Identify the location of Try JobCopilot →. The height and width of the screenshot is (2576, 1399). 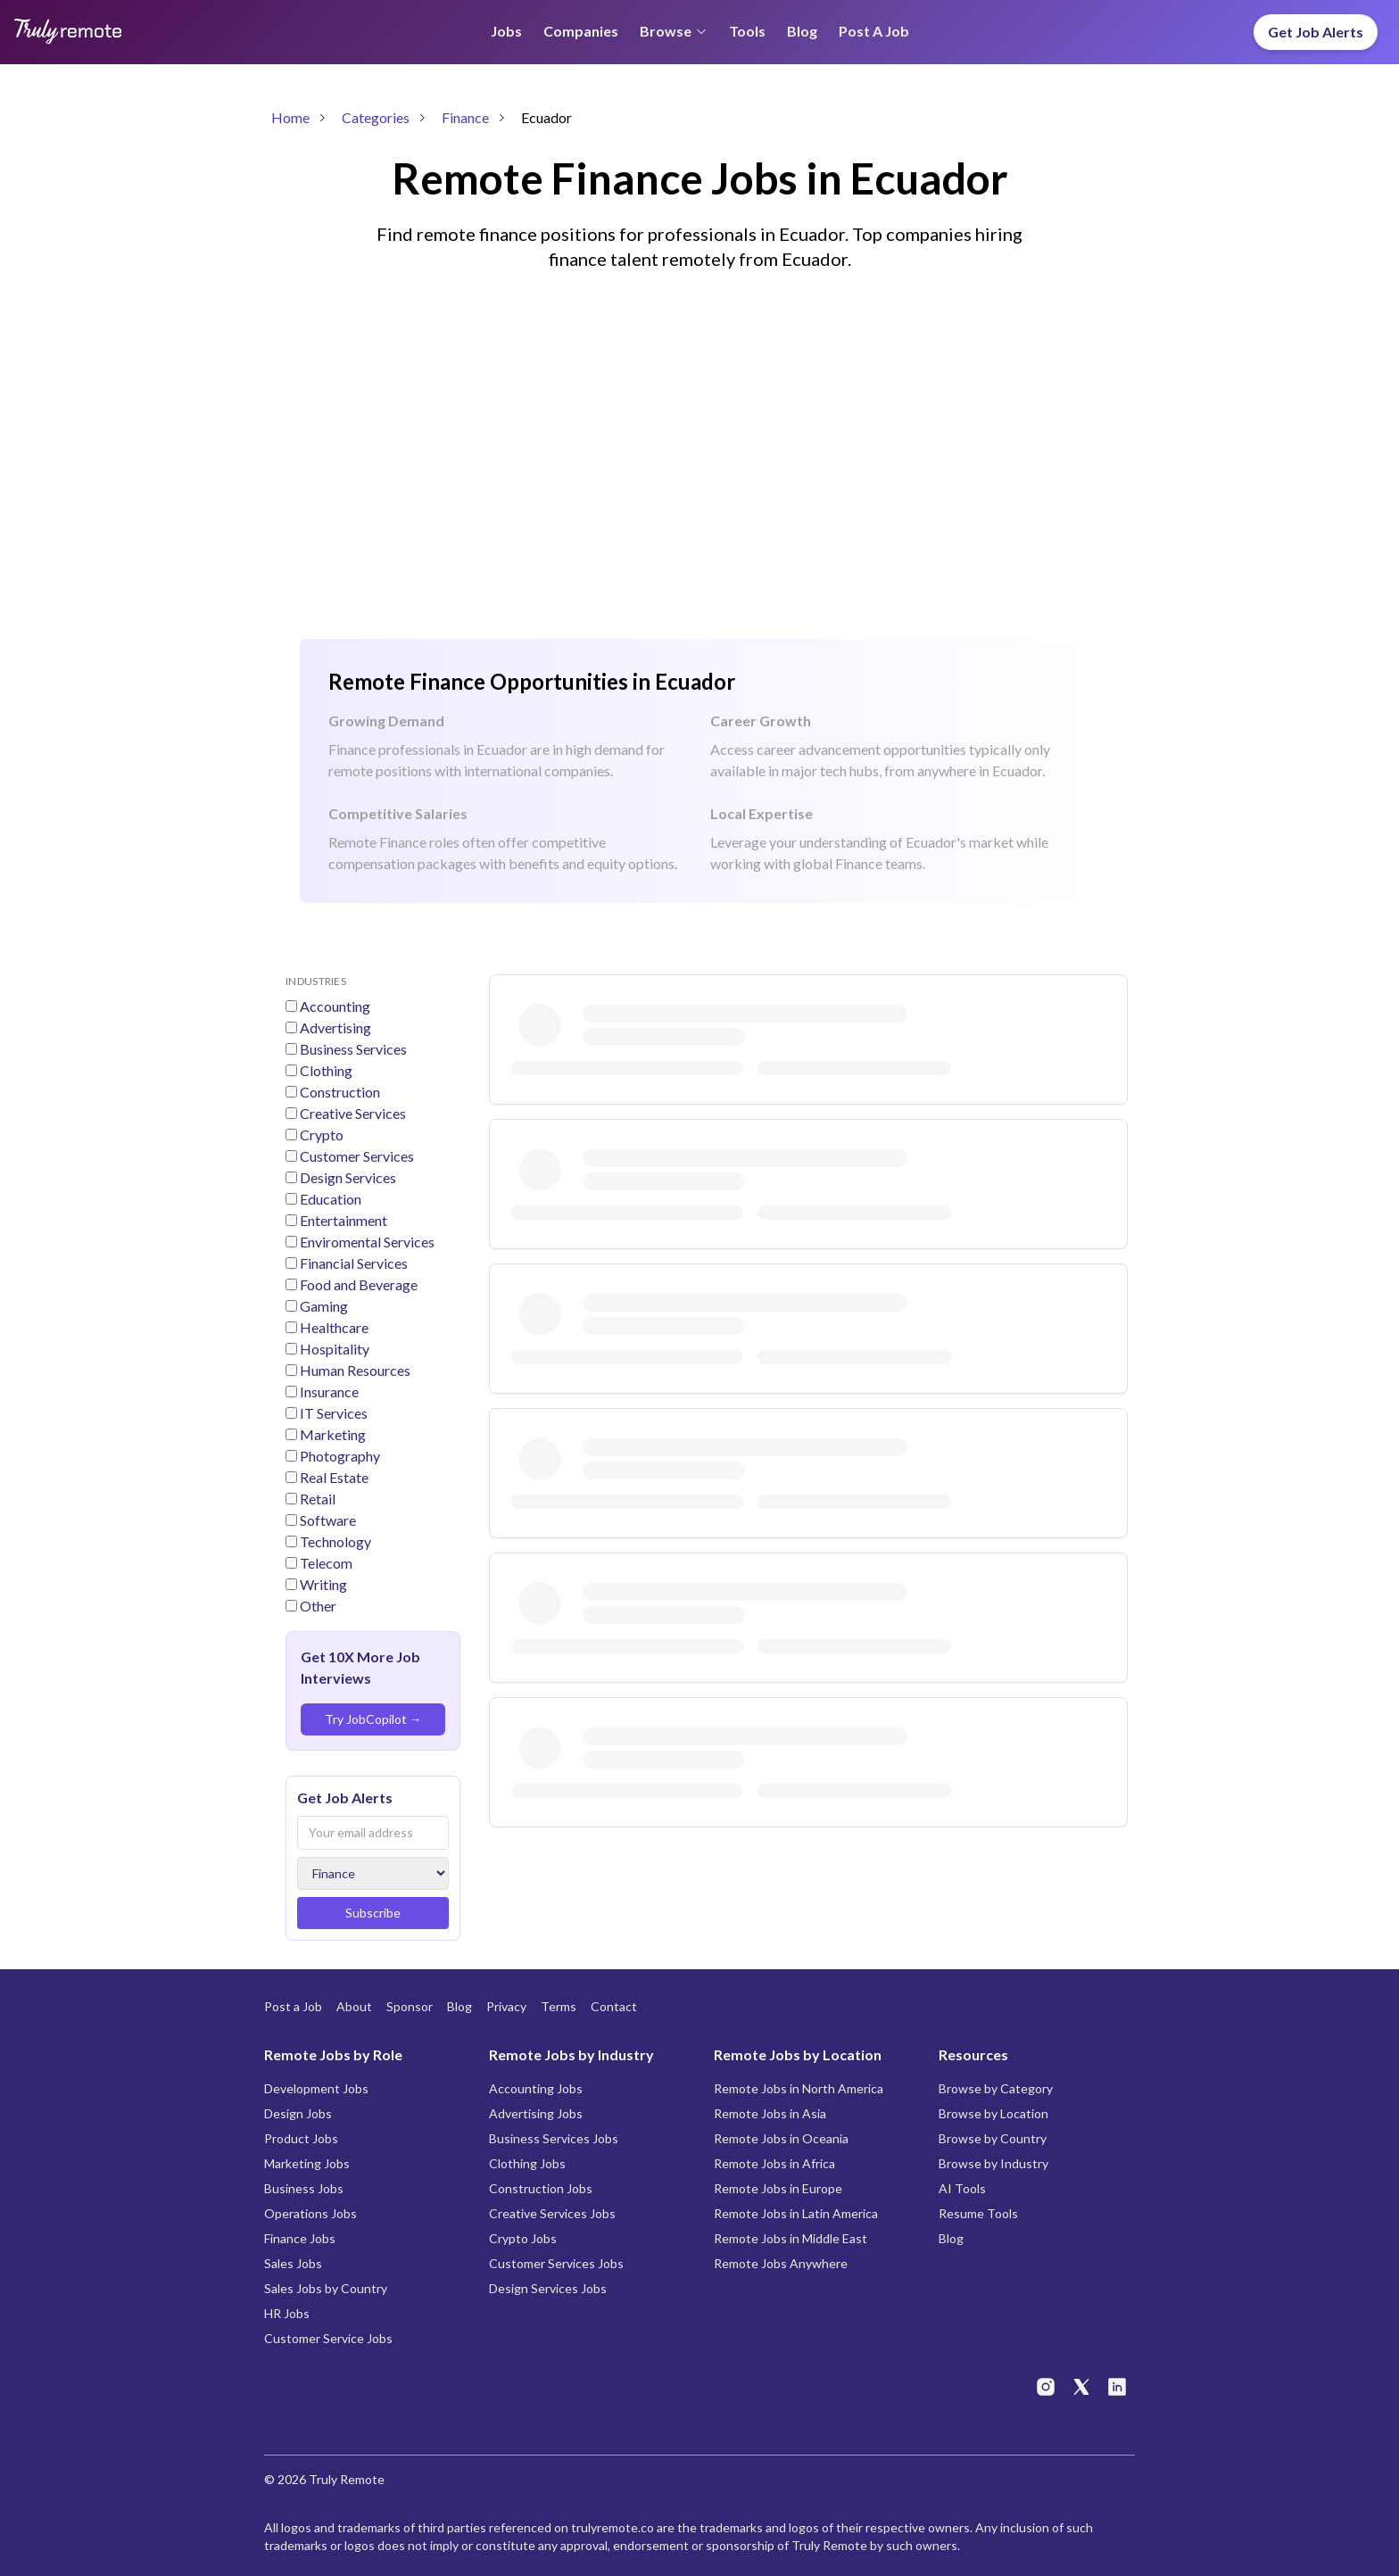
(373, 1719).